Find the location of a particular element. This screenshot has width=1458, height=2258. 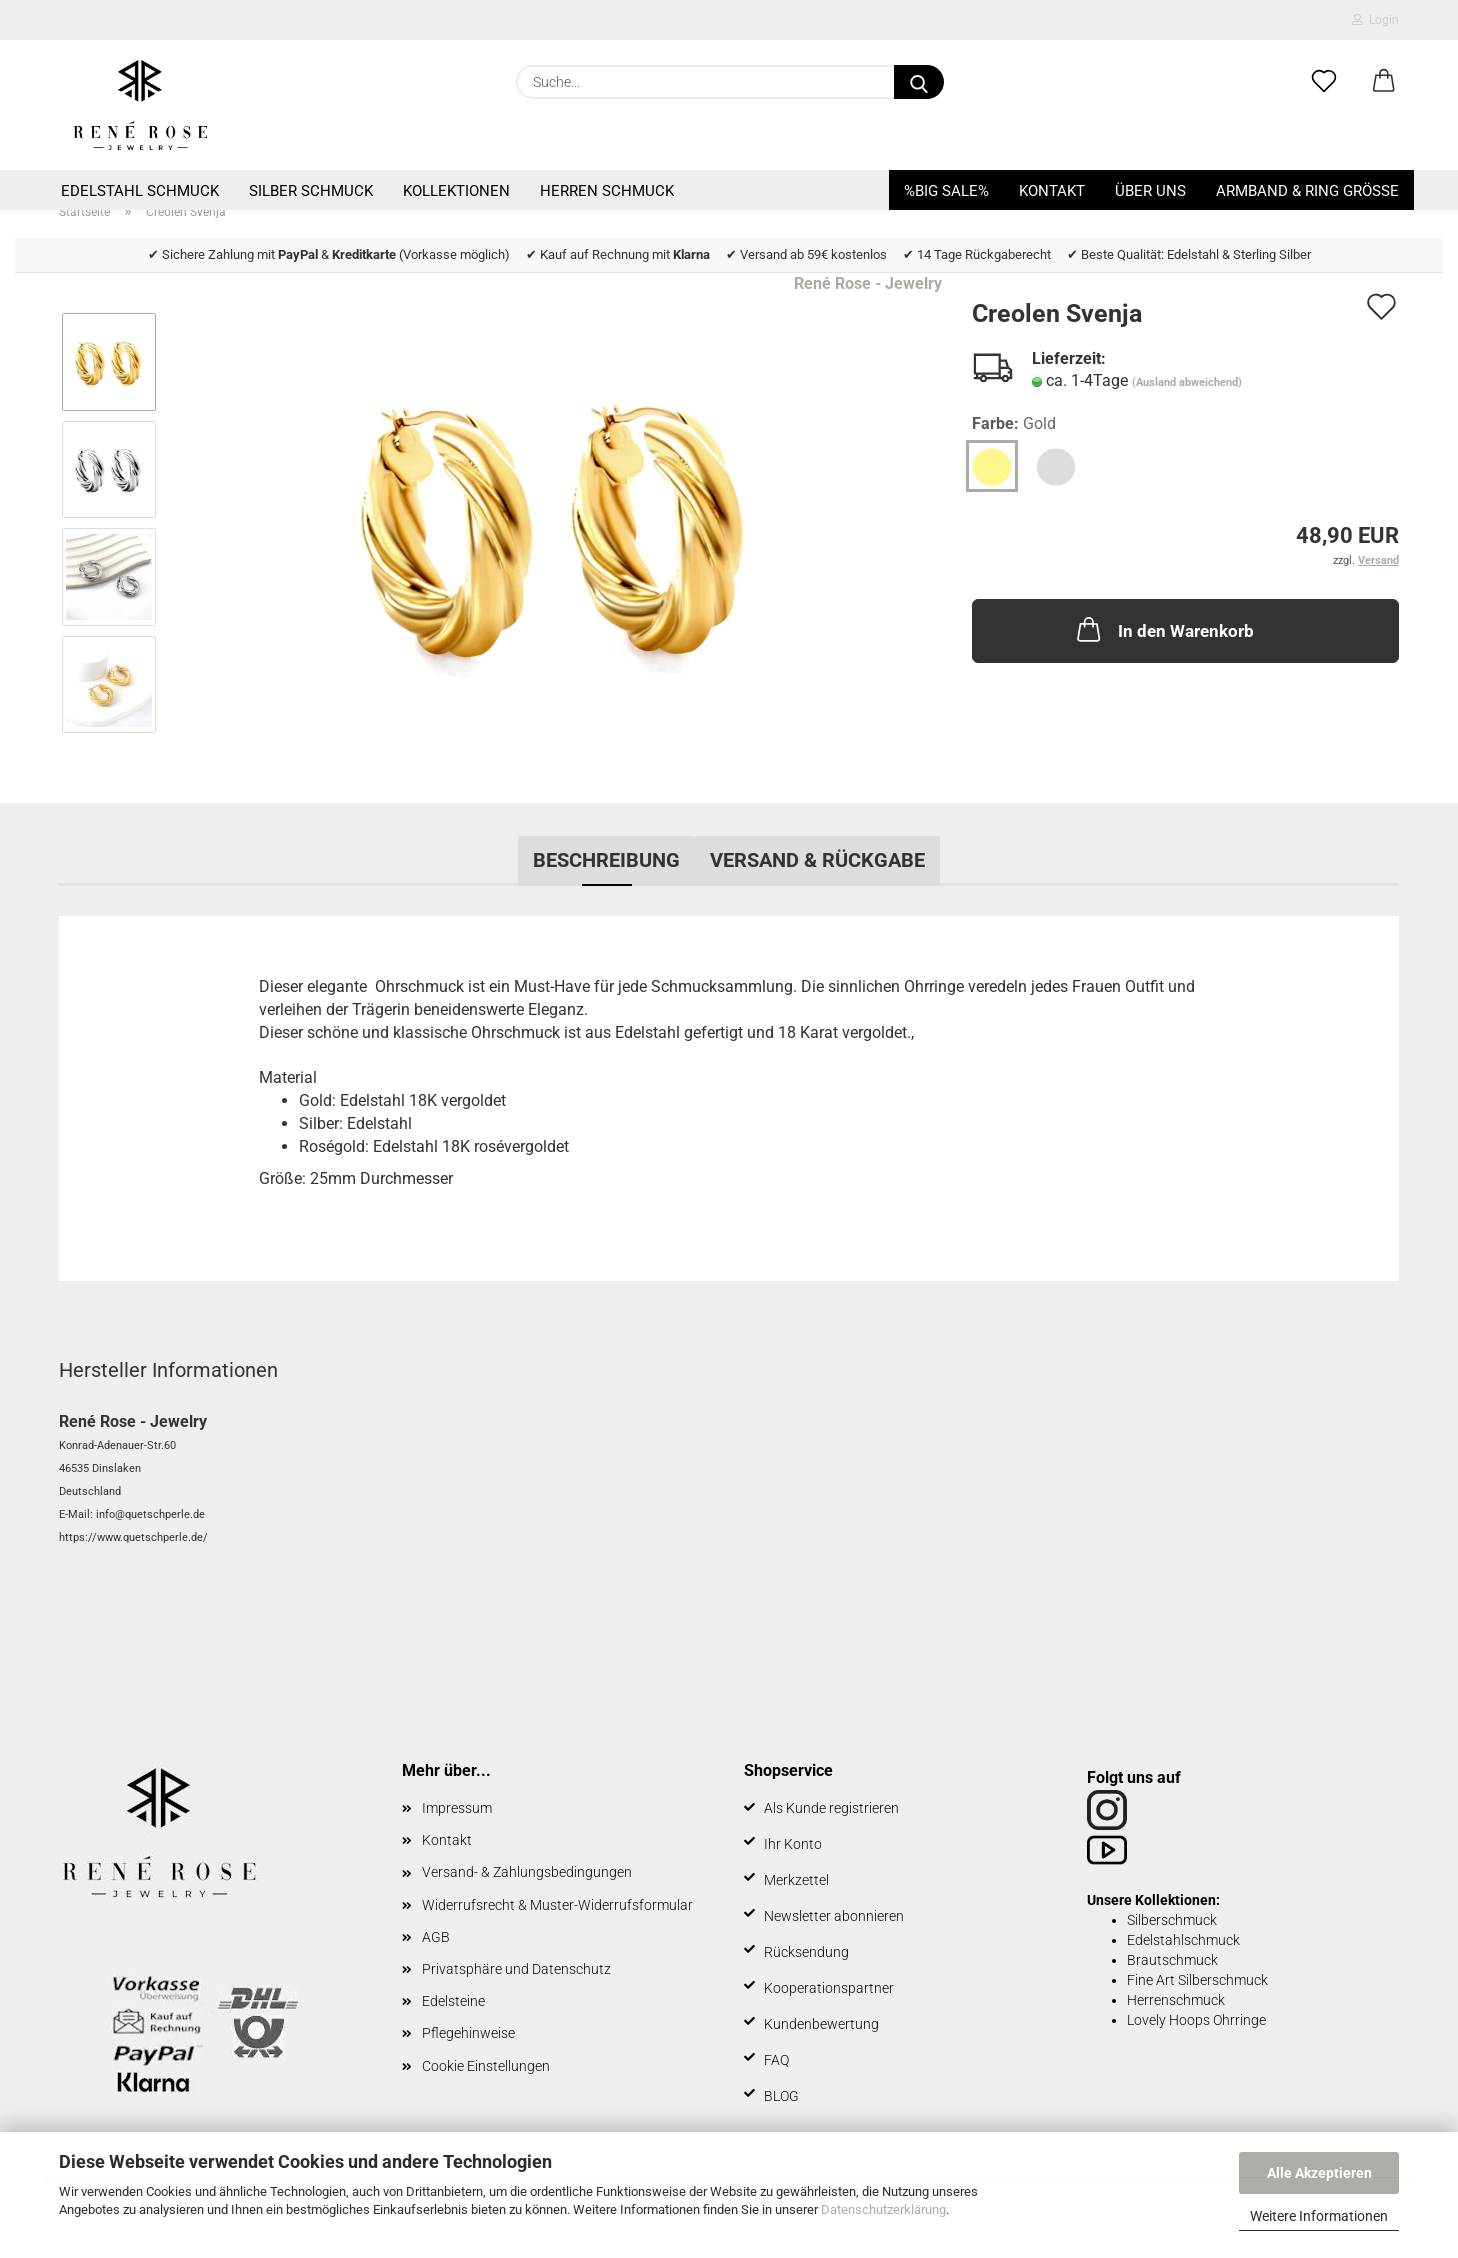

Herren Schmuck is located at coordinates (607, 191).